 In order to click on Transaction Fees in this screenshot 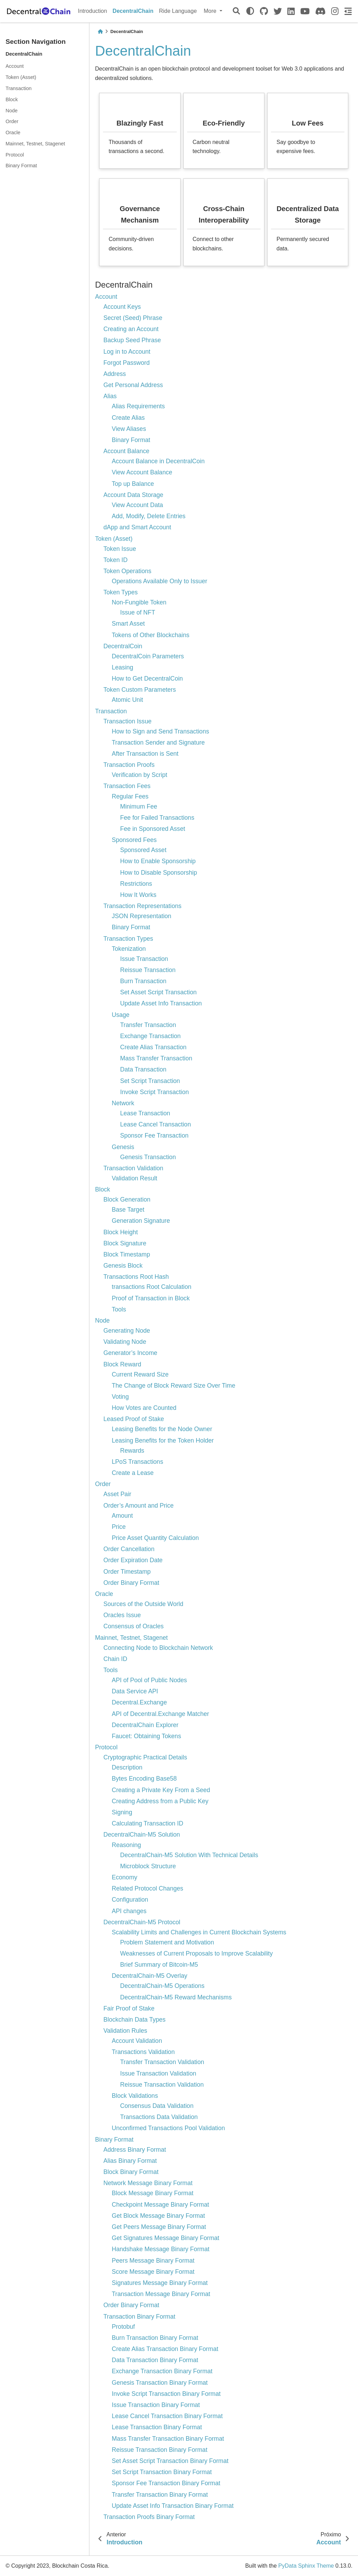, I will do `click(126, 786)`.